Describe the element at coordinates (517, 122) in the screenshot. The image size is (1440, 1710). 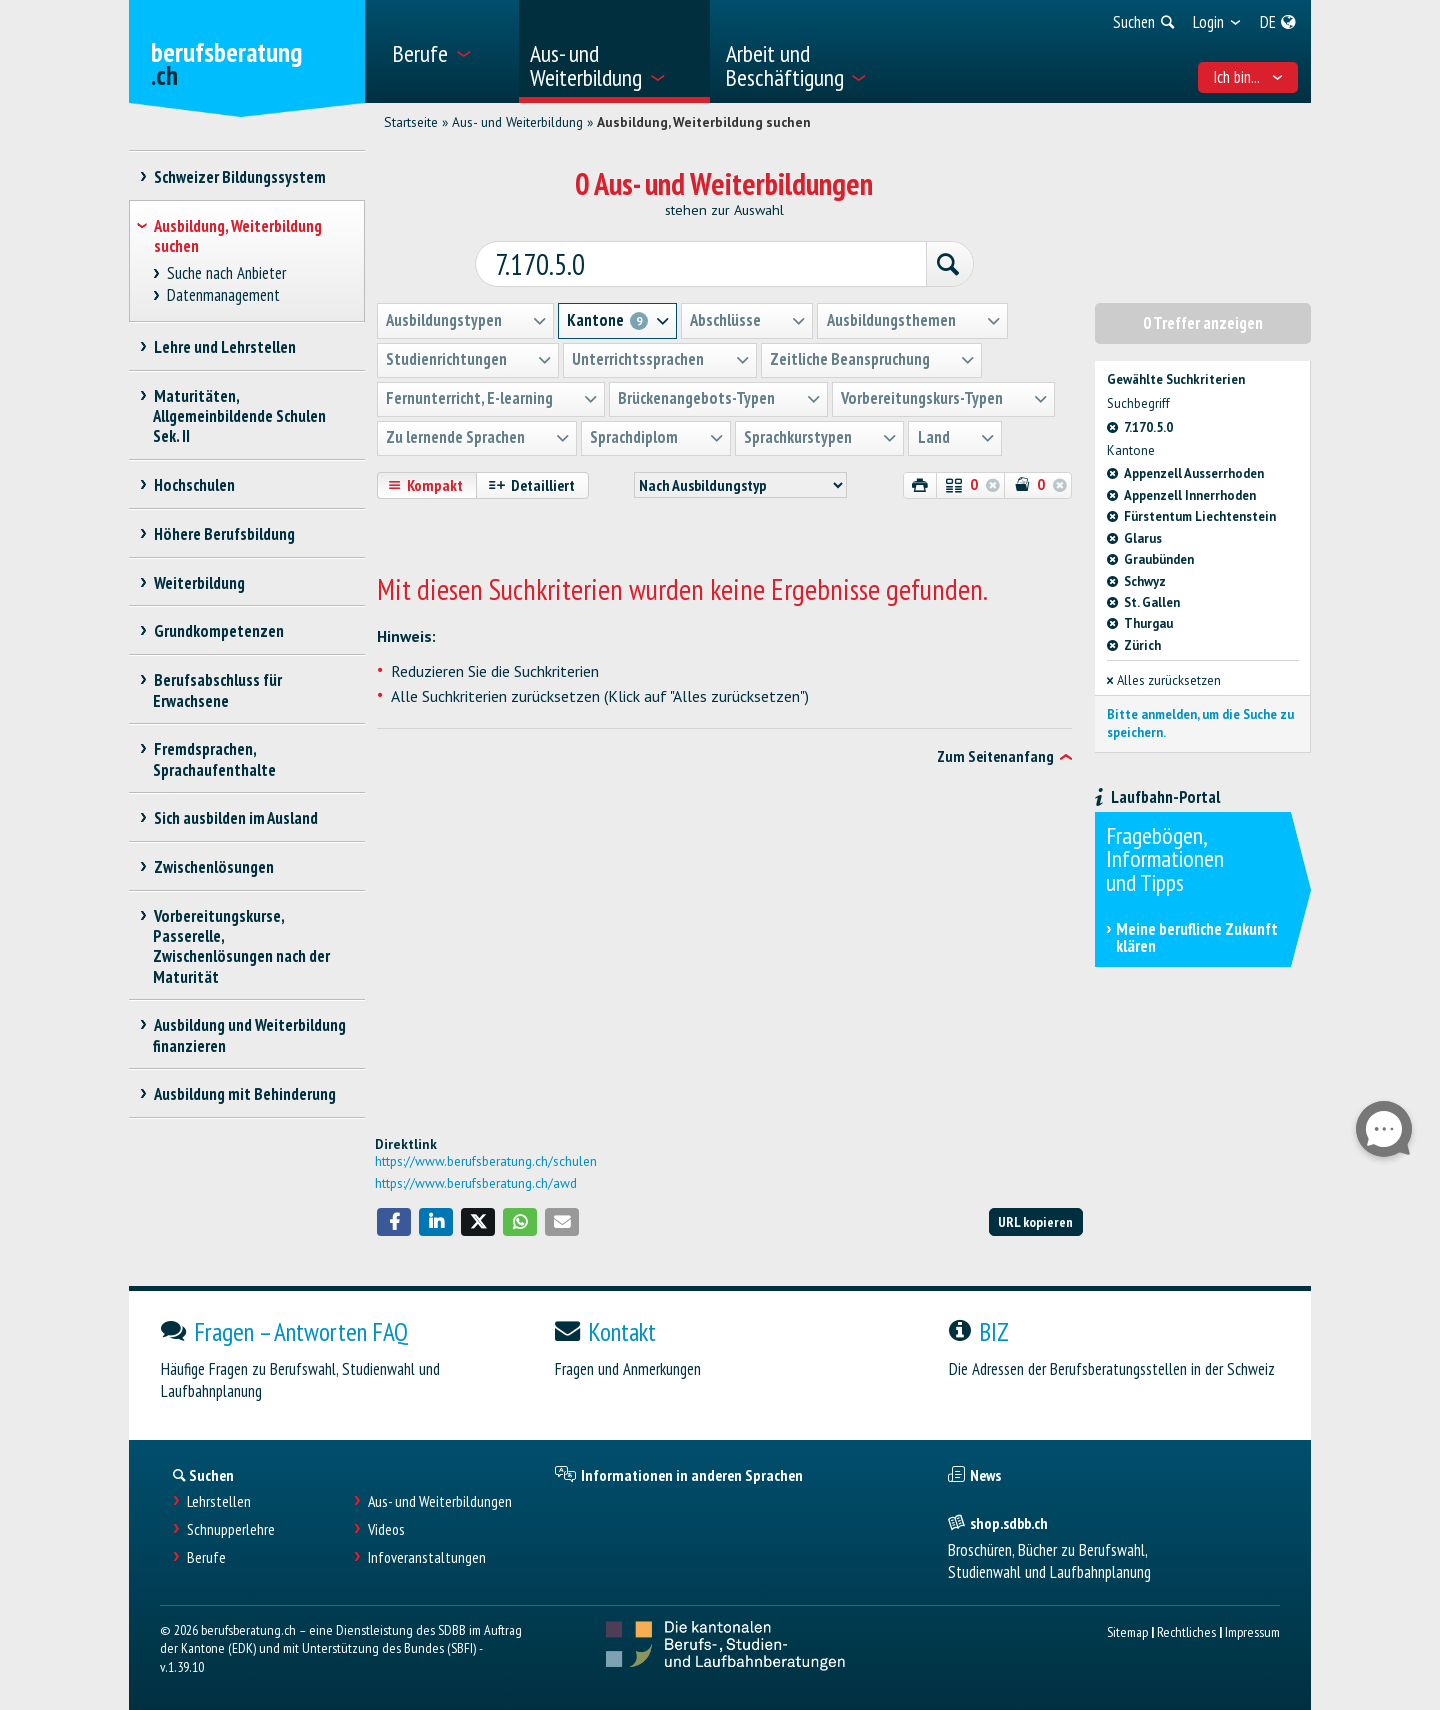
I see `Aus- und Weiterbildung` at that location.